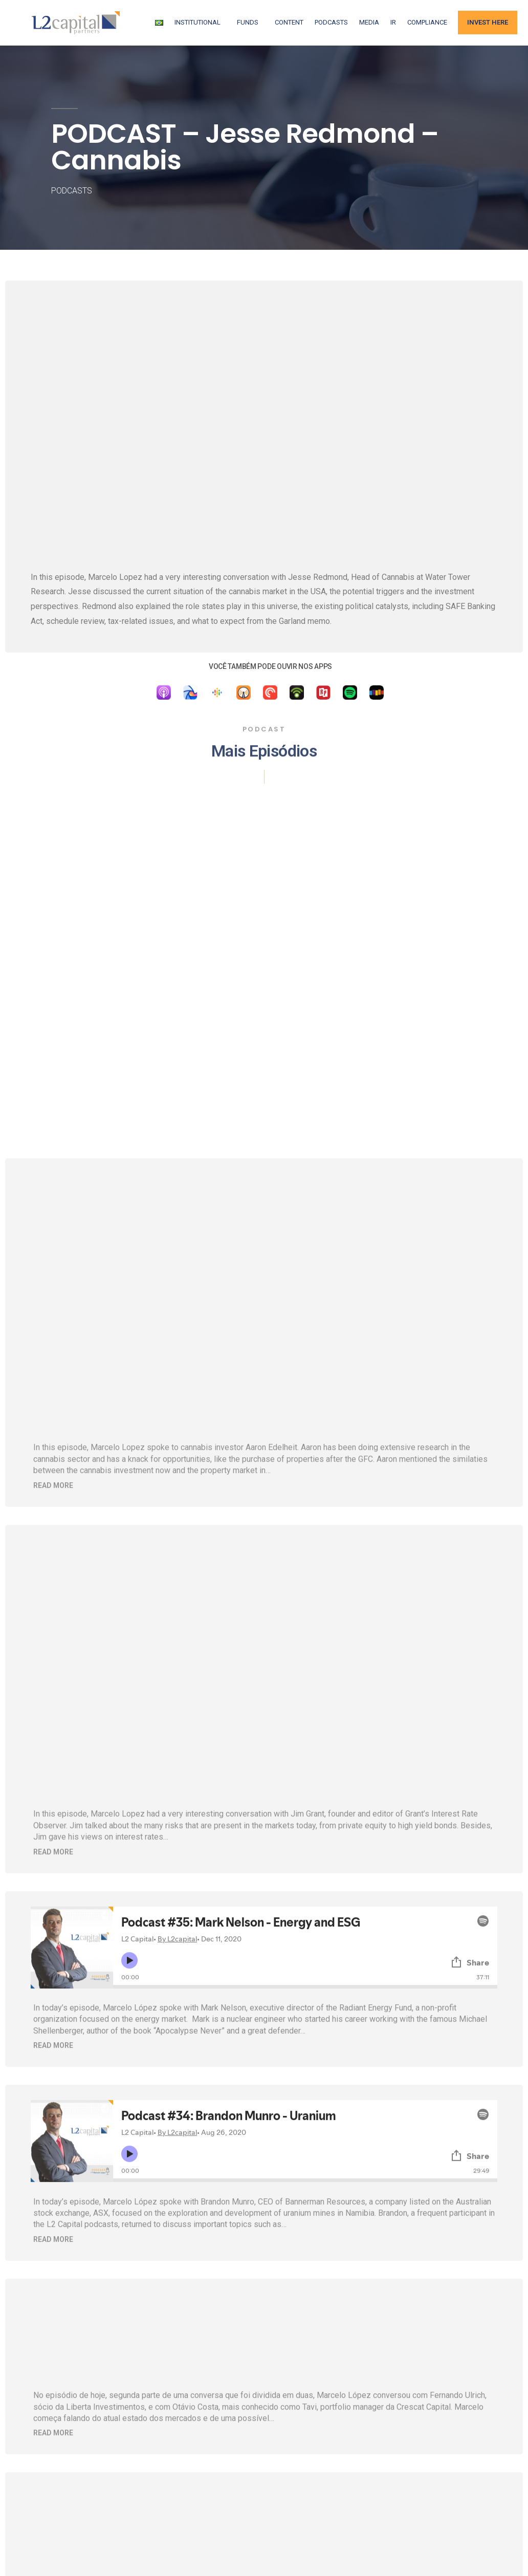  I want to click on Invest Here, so click(487, 22).